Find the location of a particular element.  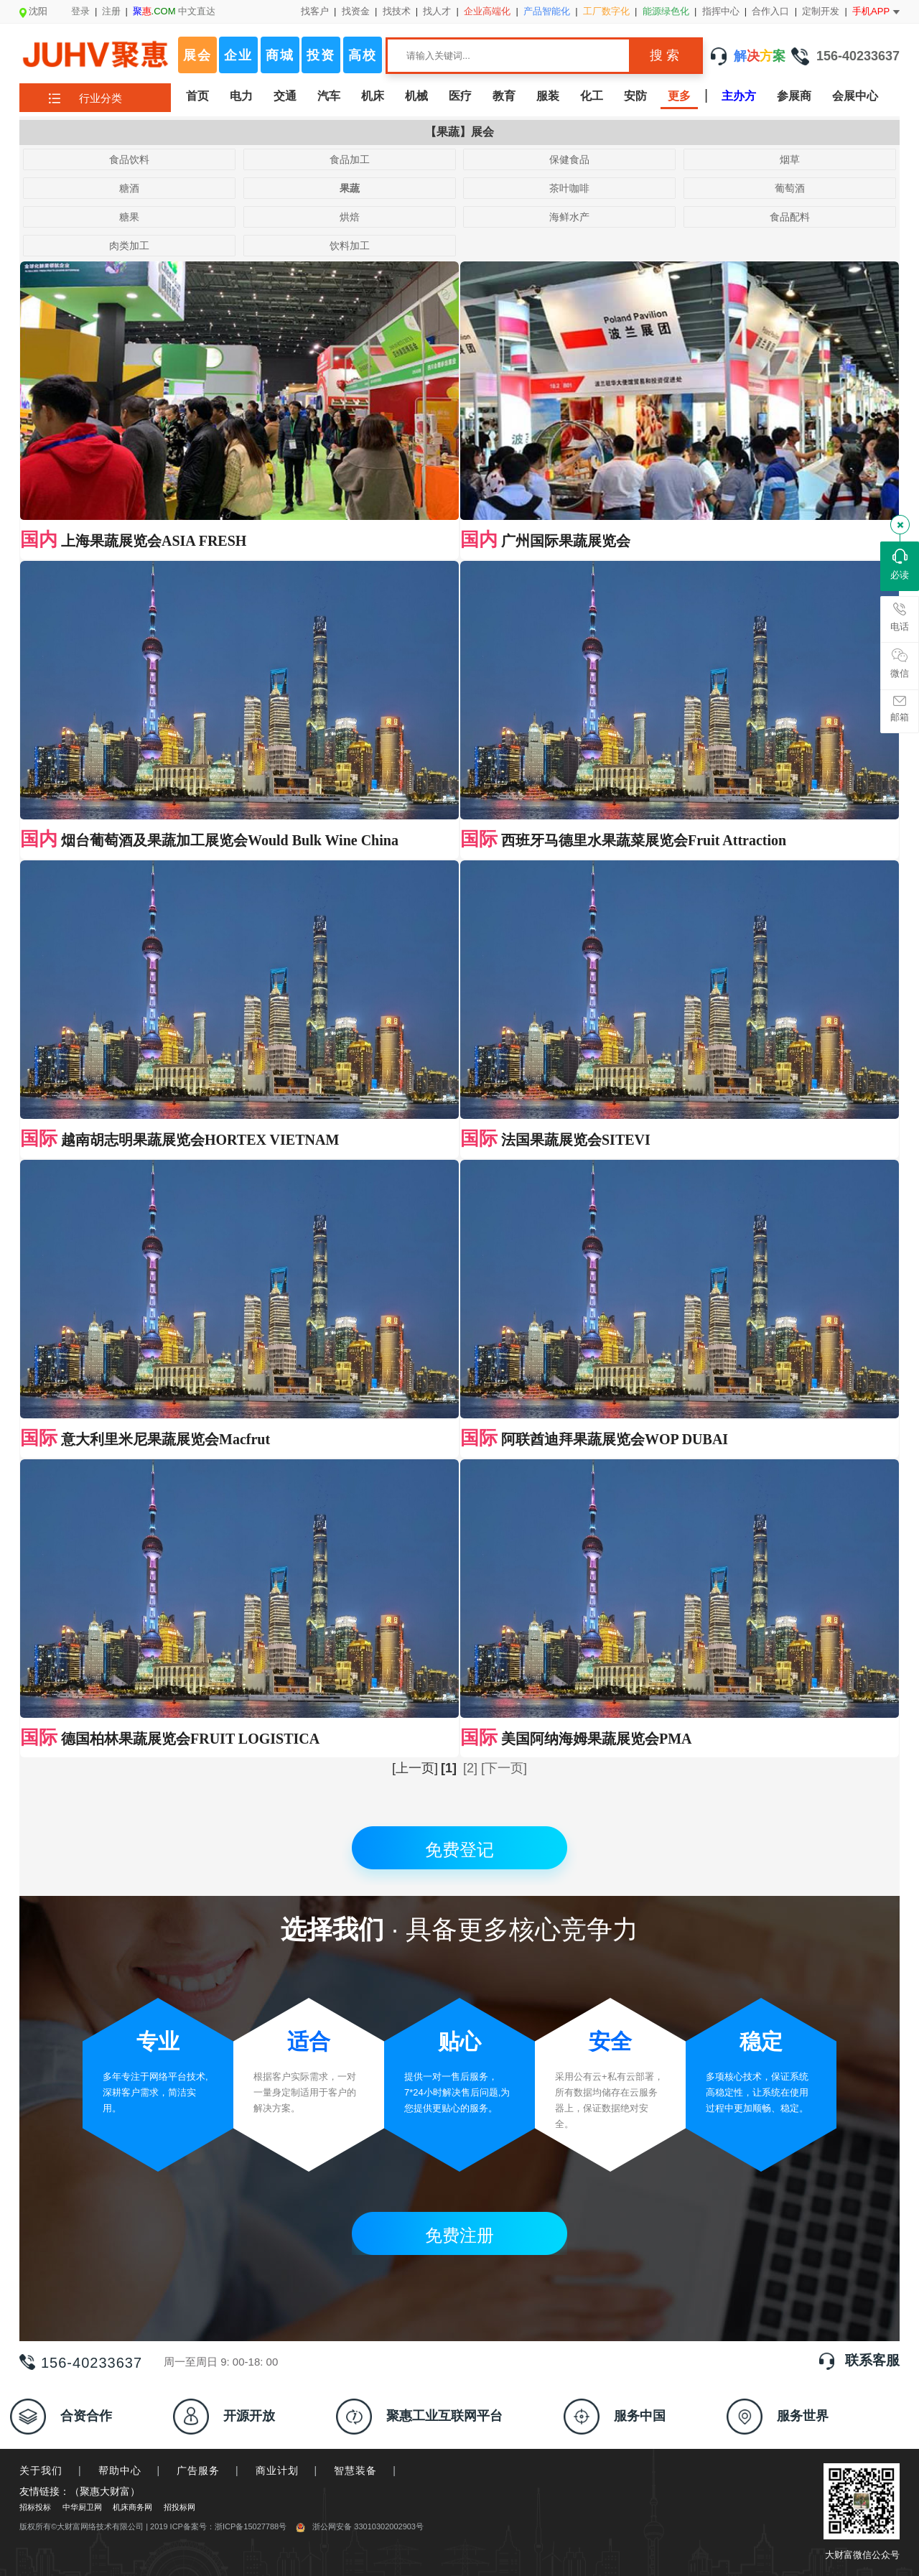

饮料加工 is located at coordinates (350, 245).